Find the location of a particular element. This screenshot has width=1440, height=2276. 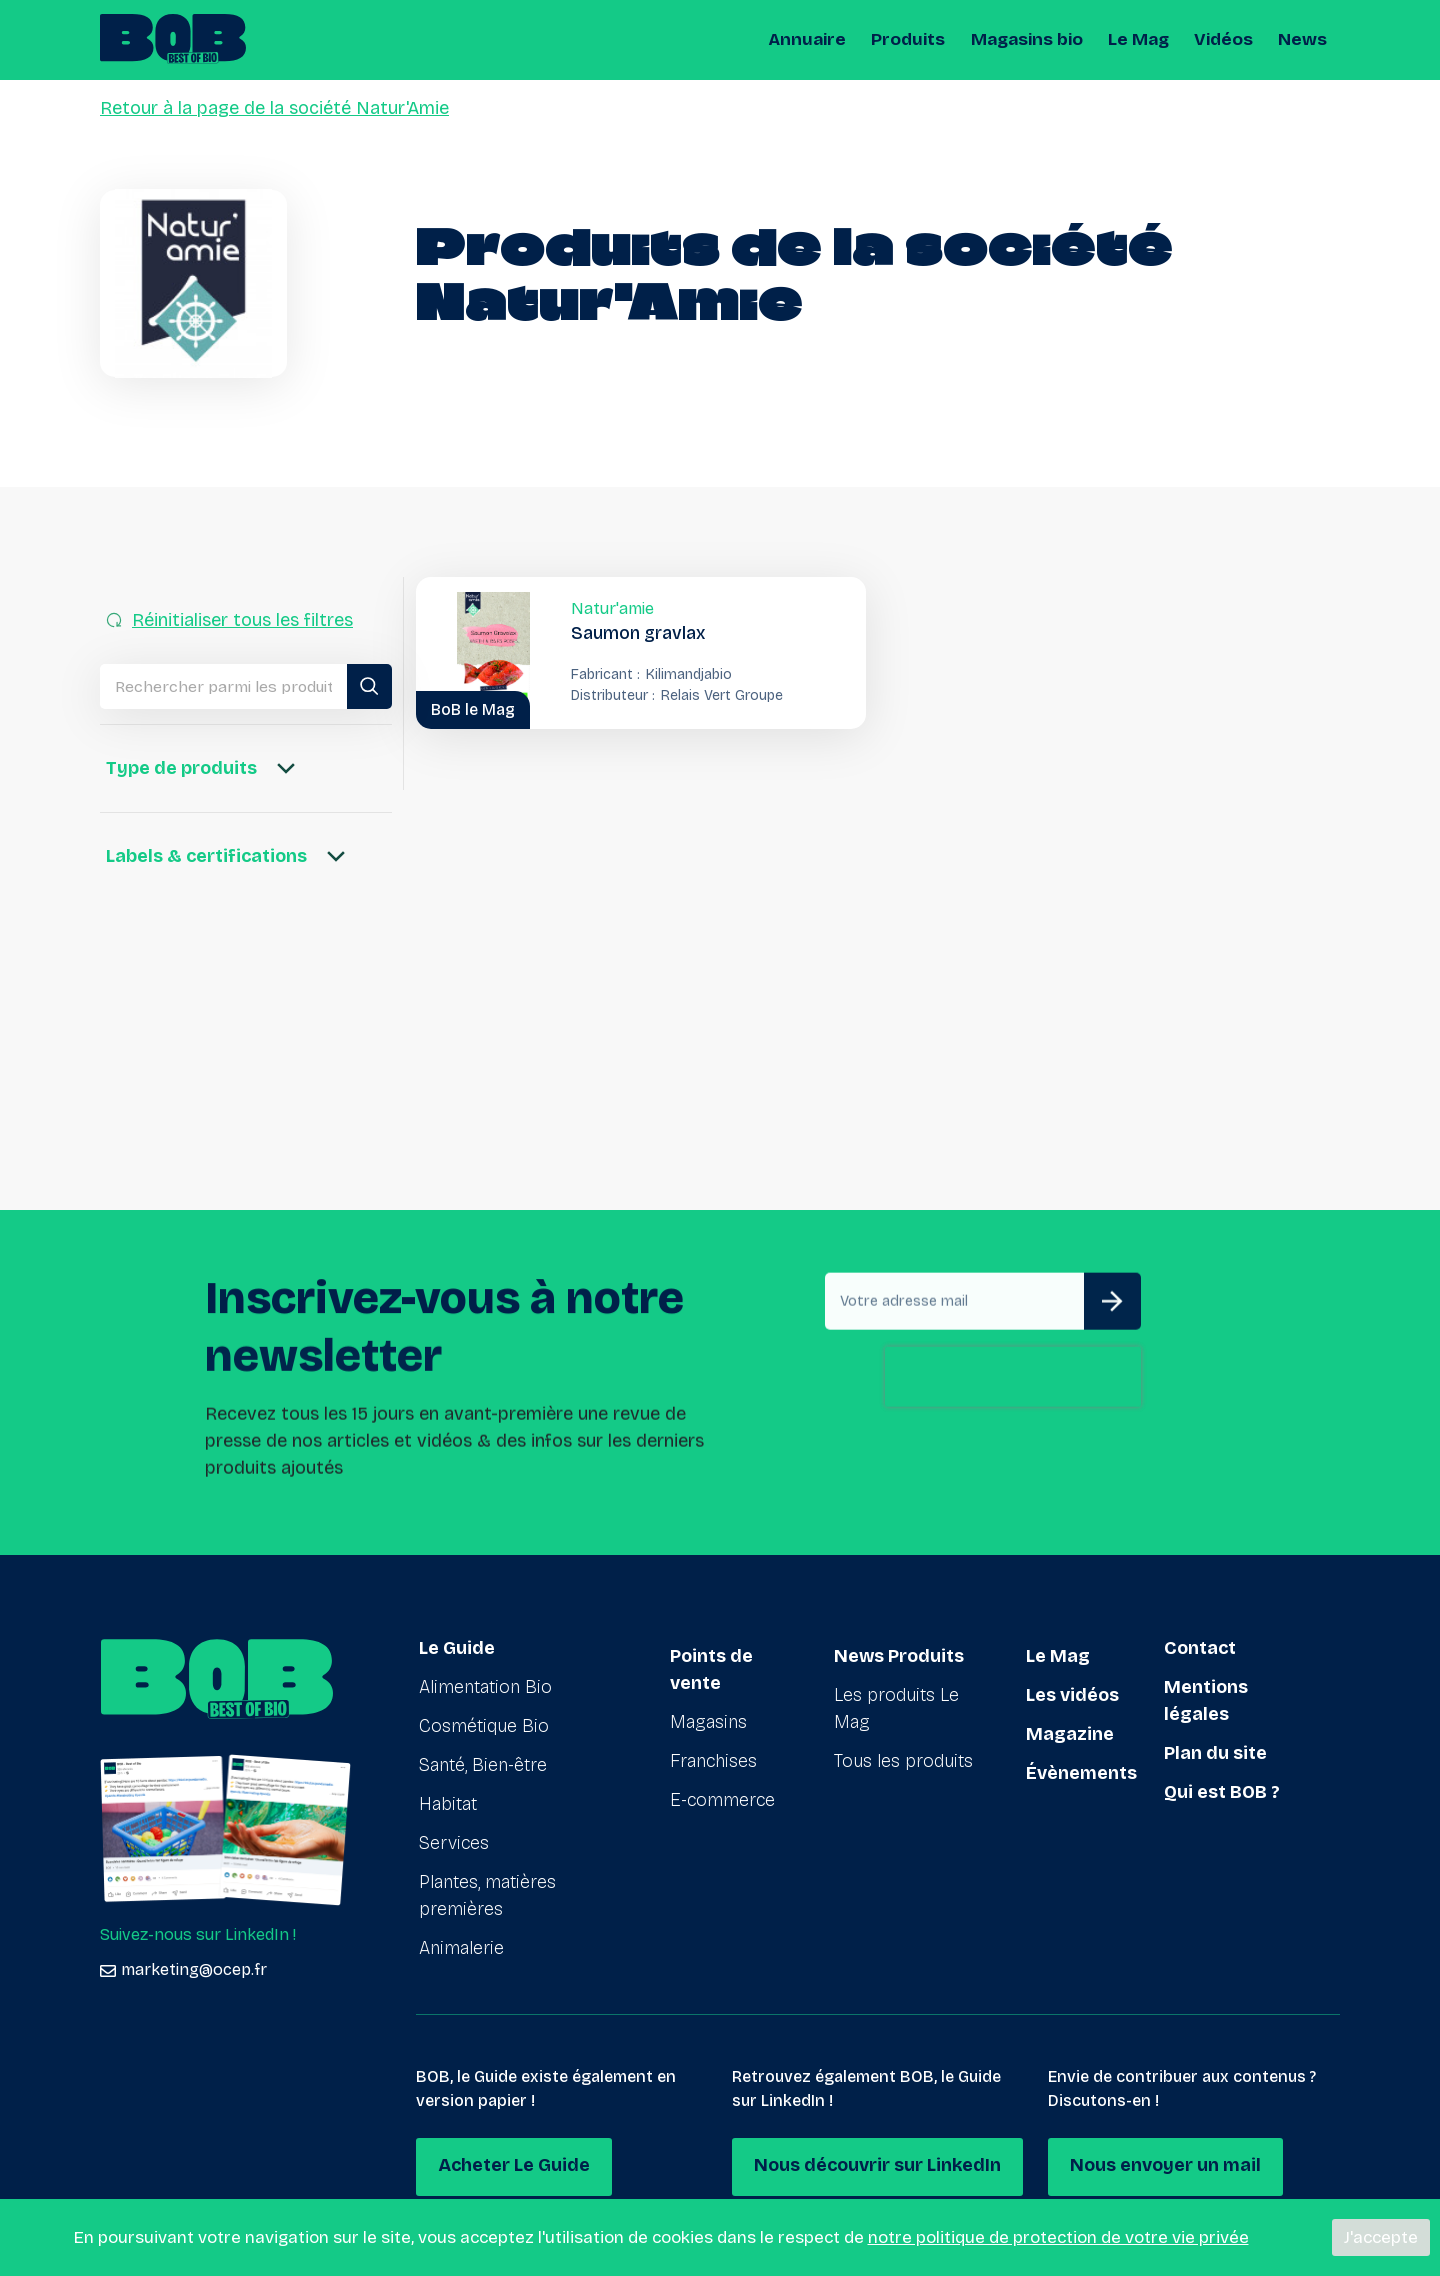

notre politique de protection de votre vie privée is located at coordinates (1058, 2237).